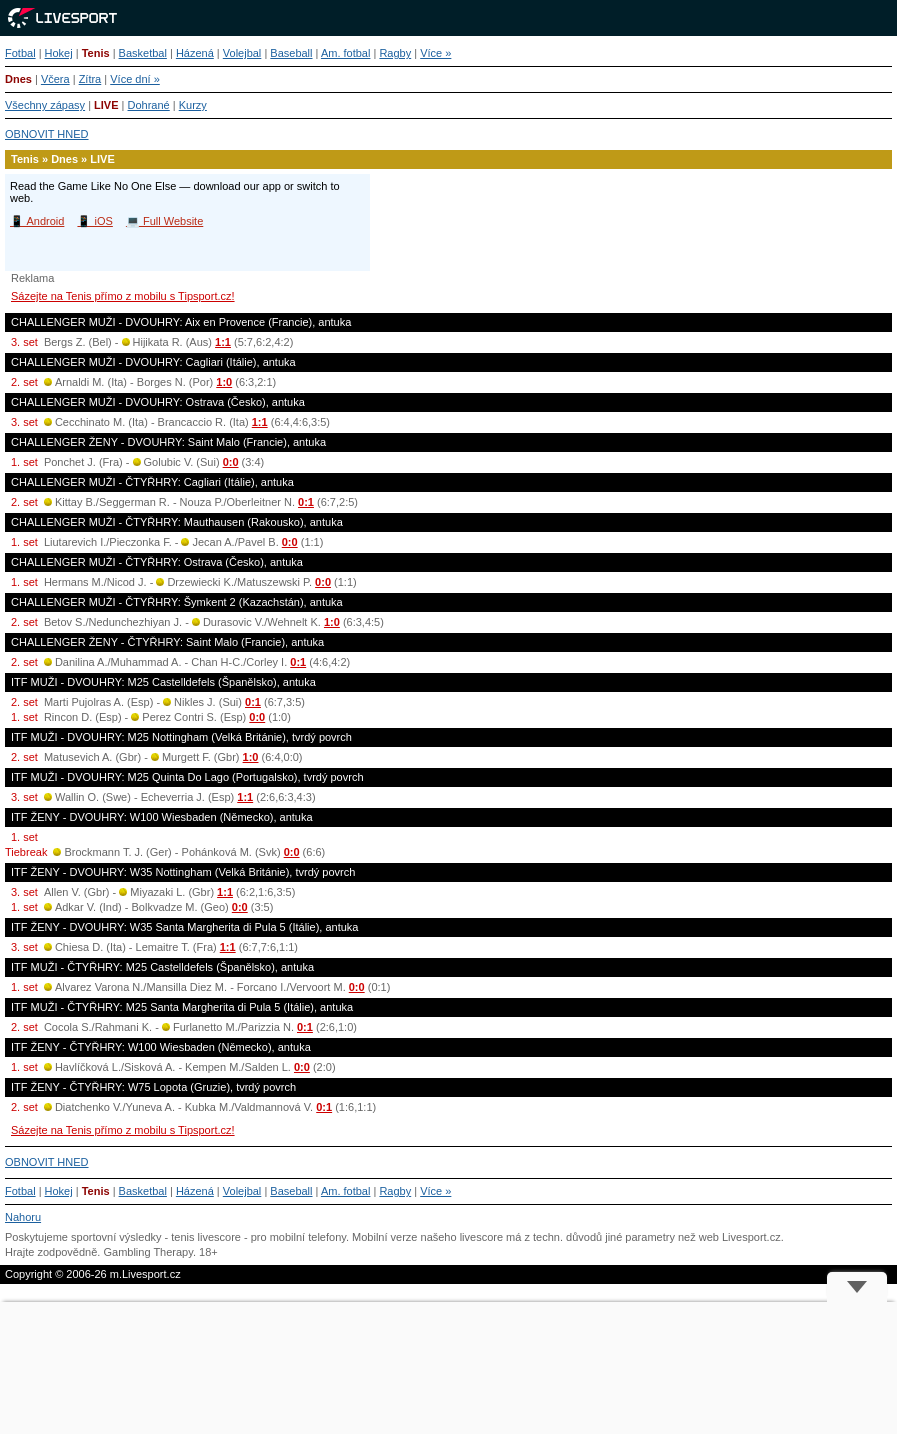  Describe the element at coordinates (242, 53) in the screenshot. I see `Volejbal` at that location.